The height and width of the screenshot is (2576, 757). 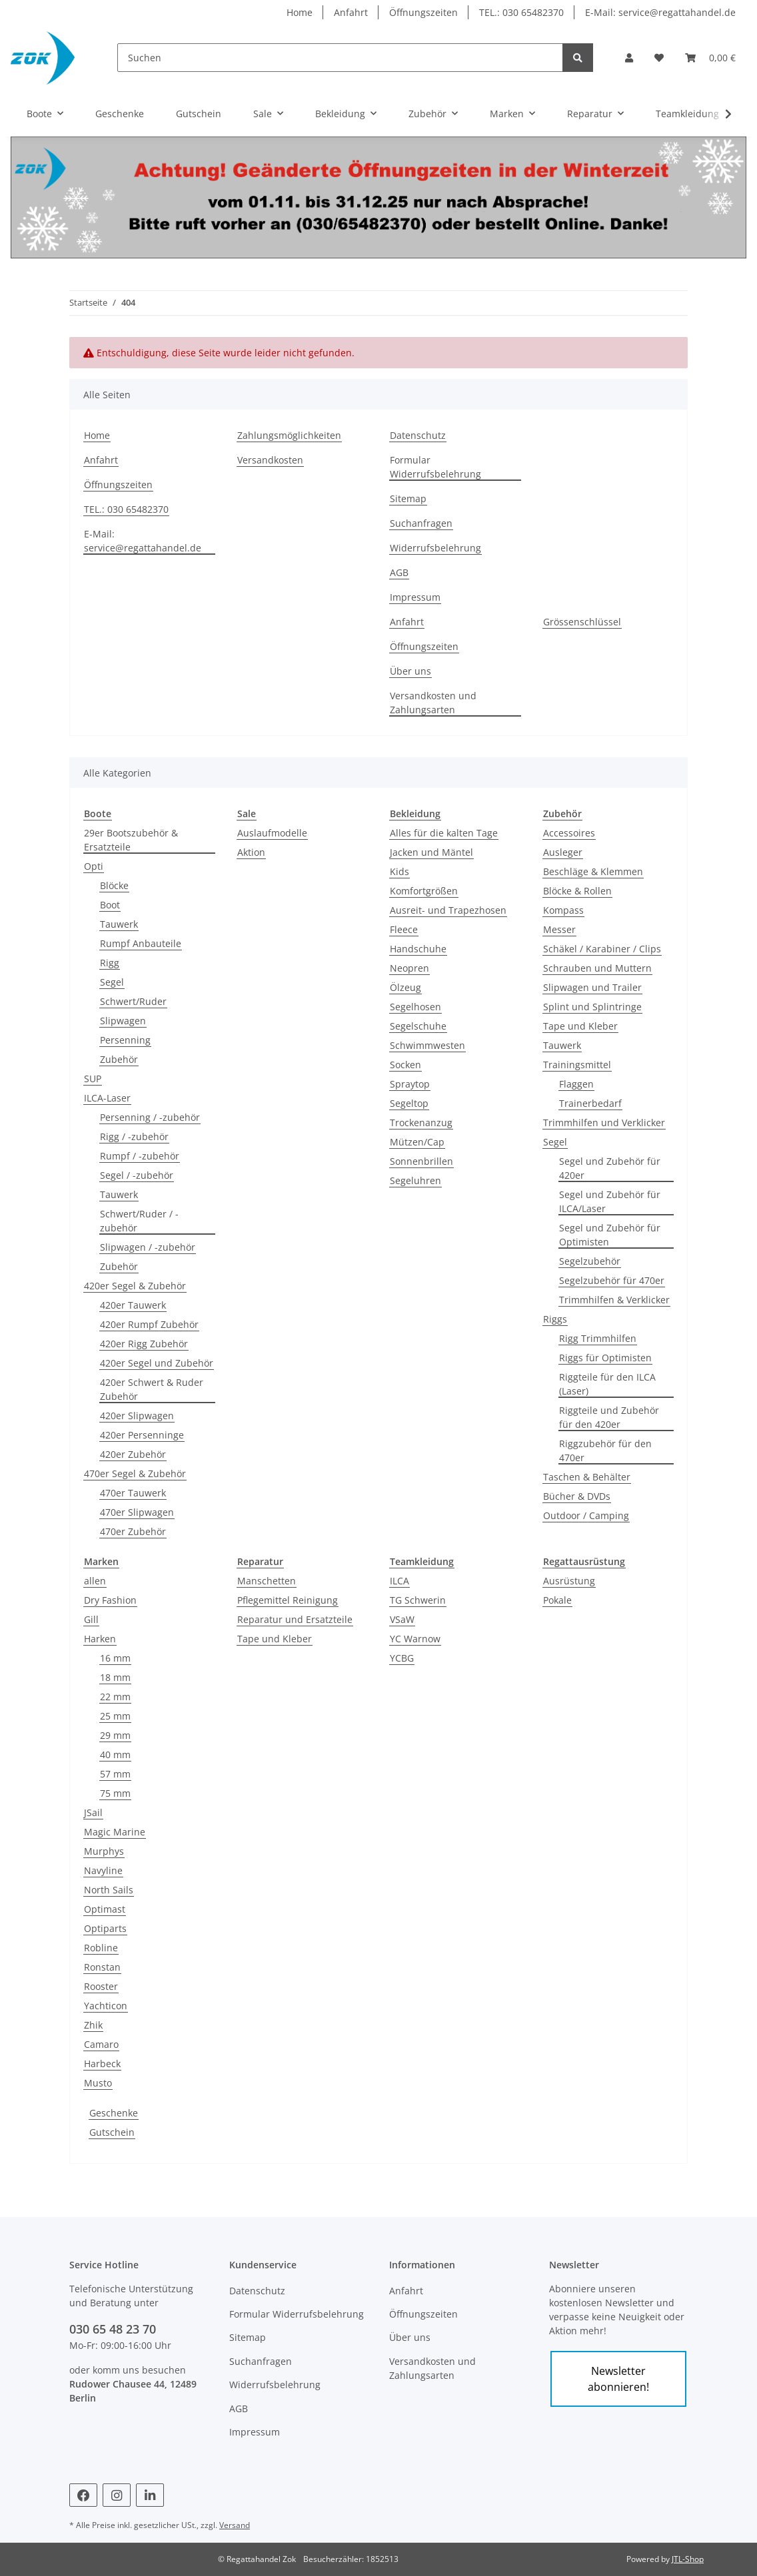 What do you see at coordinates (618, 2379) in the screenshot?
I see `Newsletter abonnieren!` at bounding box center [618, 2379].